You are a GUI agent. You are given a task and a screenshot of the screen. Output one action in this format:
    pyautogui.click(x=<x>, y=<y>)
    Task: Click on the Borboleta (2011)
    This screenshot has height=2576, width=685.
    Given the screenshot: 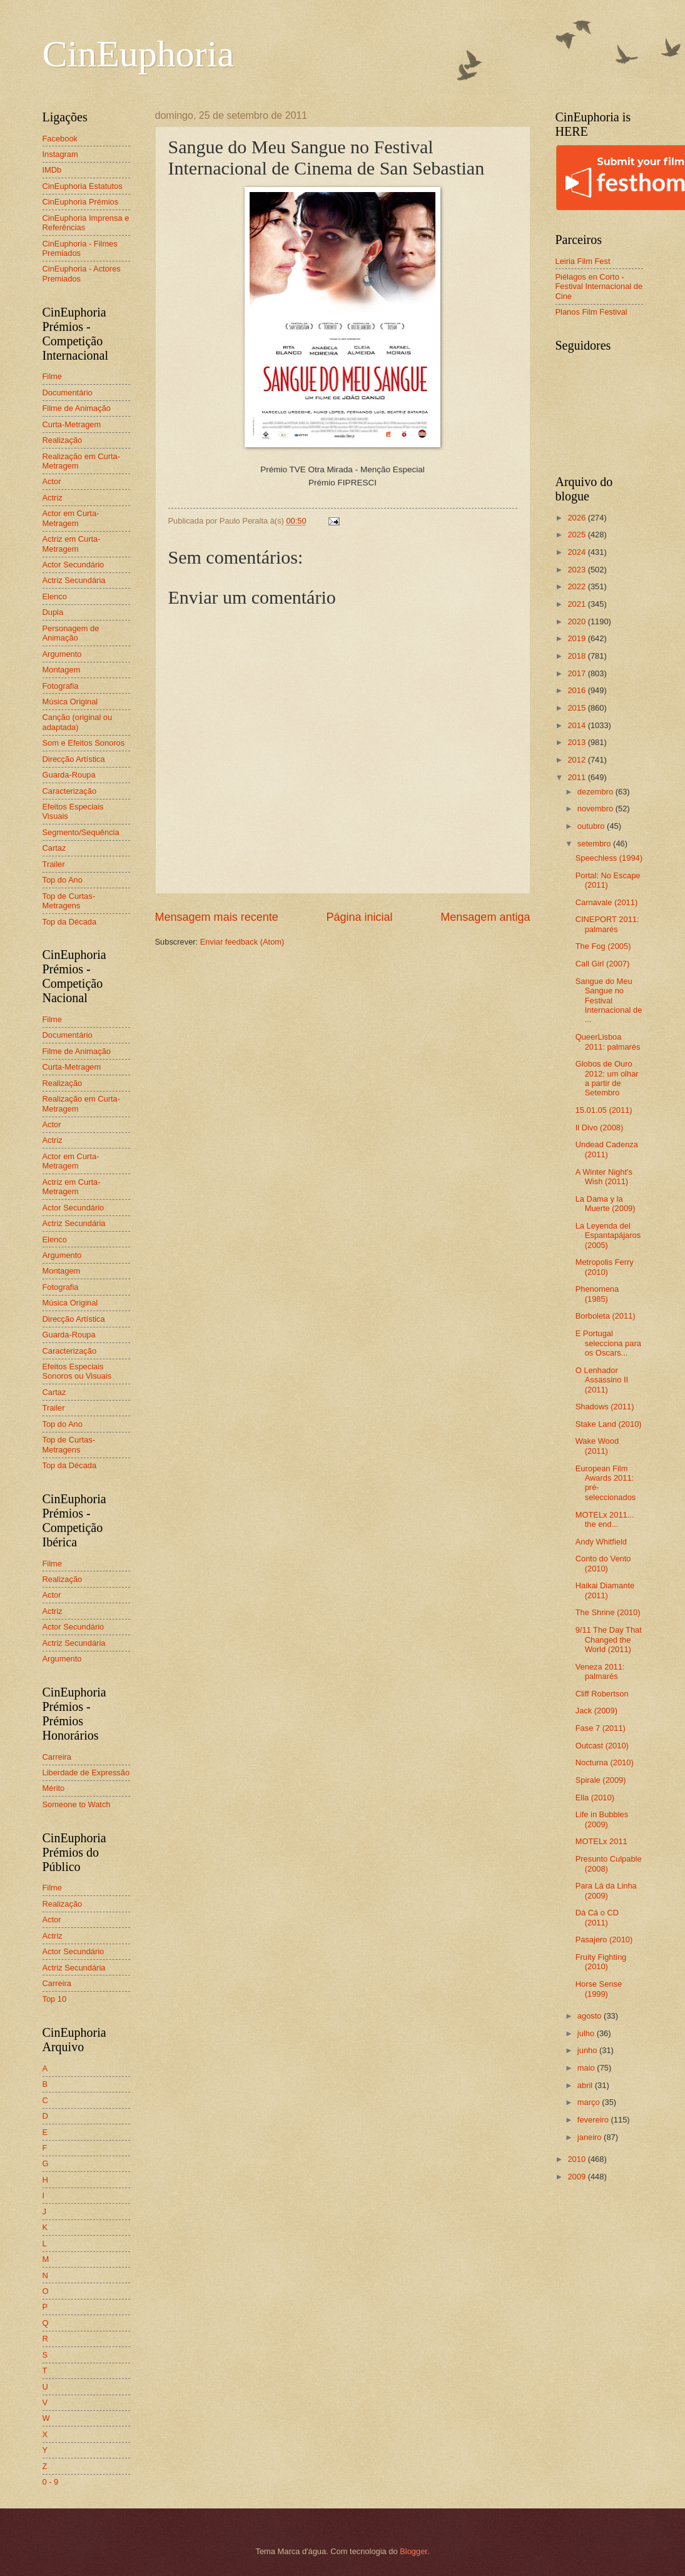 What is the action you would take?
    pyautogui.click(x=606, y=1316)
    